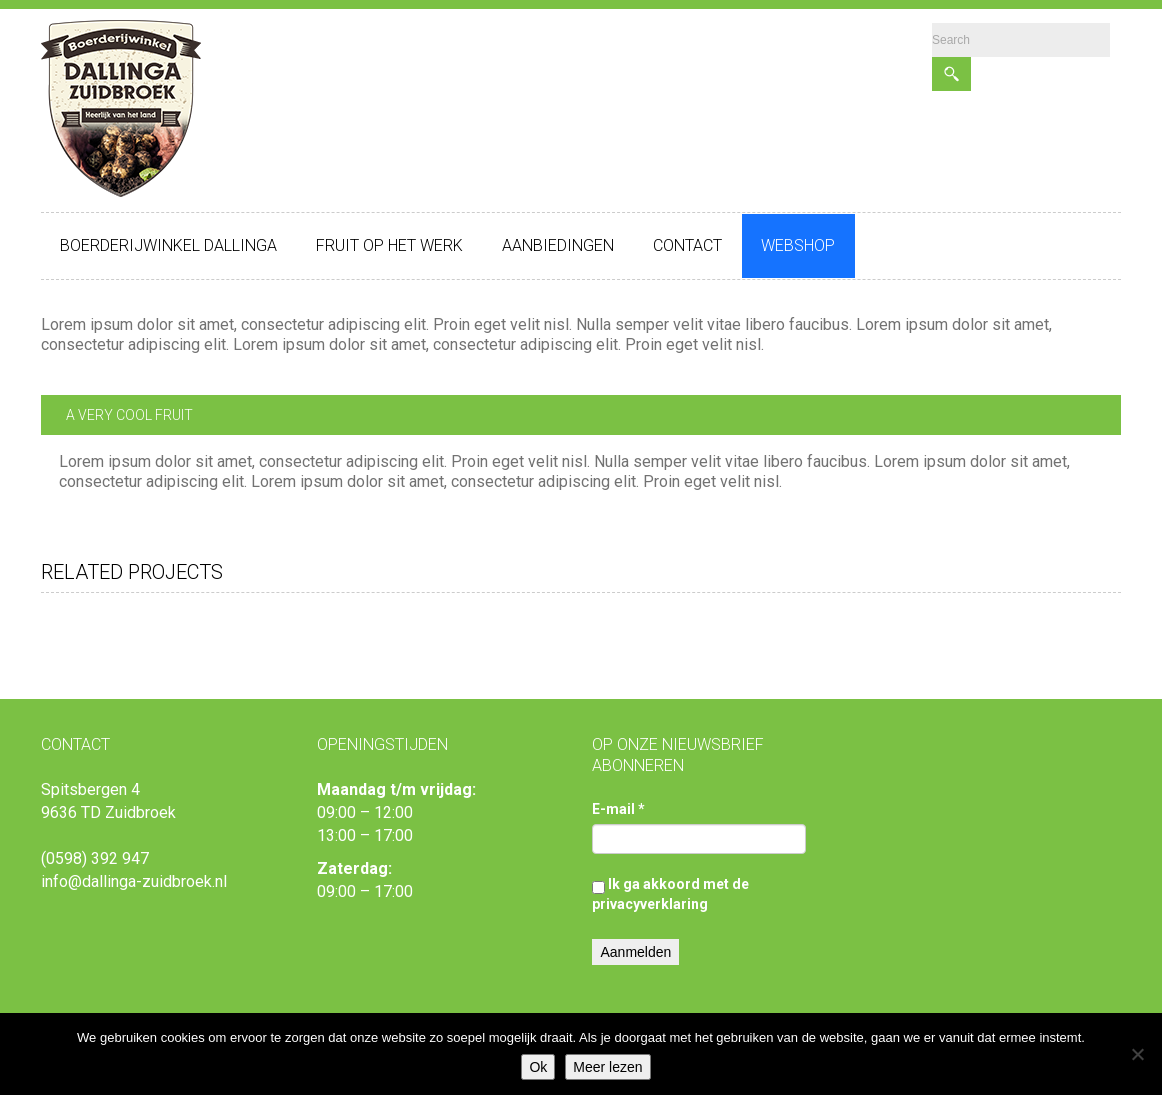 This screenshot has width=1162, height=1095. What do you see at coordinates (134, 881) in the screenshot?
I see `info@dallinga-zuidbroek.nl` at bounding box center [134, 881].